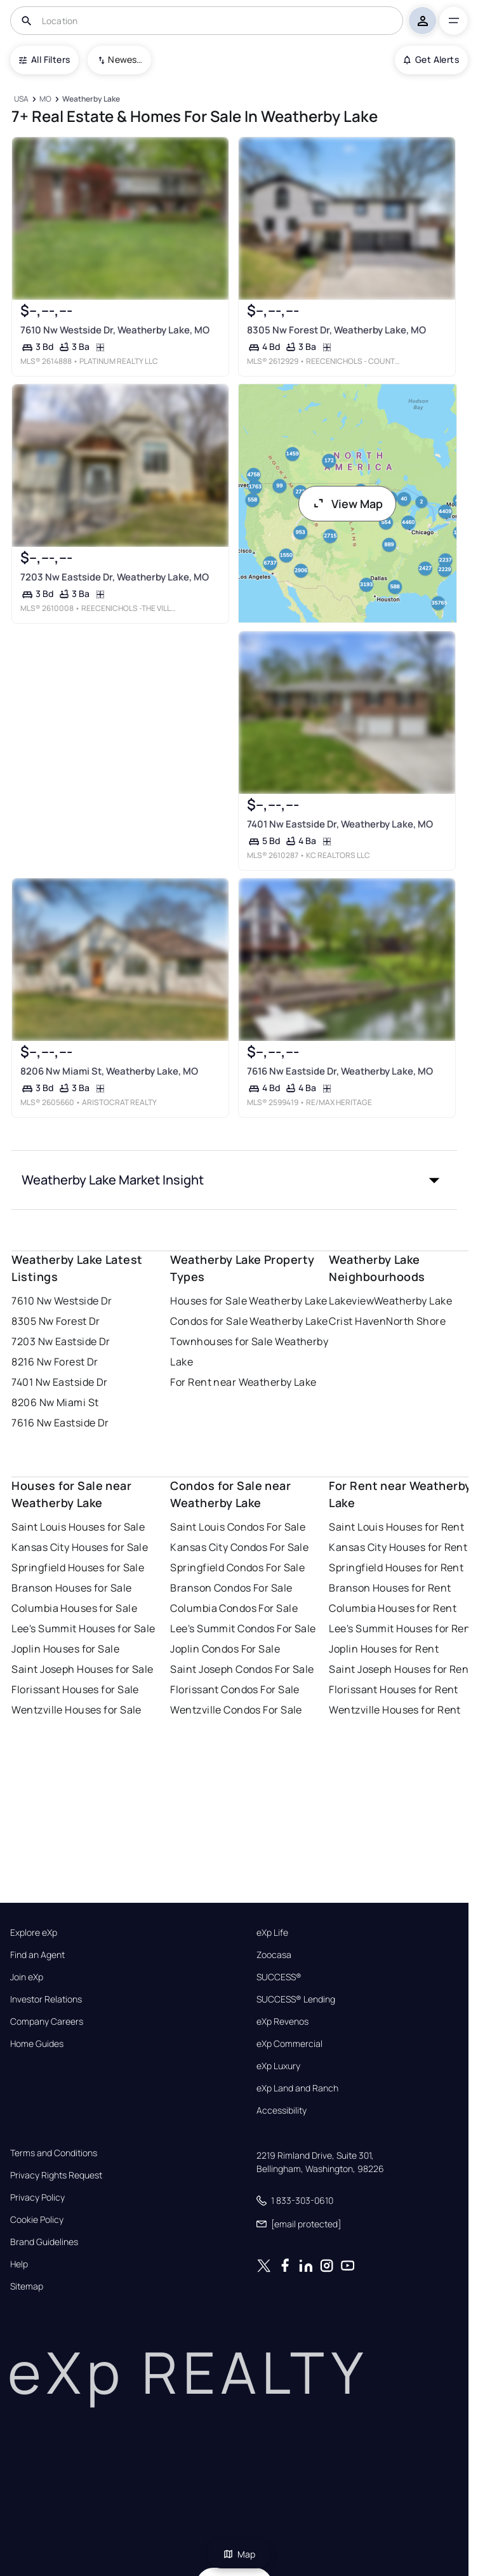 The width and height of the screenshot is (478, 2576). I want to click on Map, so click(239, 2554).